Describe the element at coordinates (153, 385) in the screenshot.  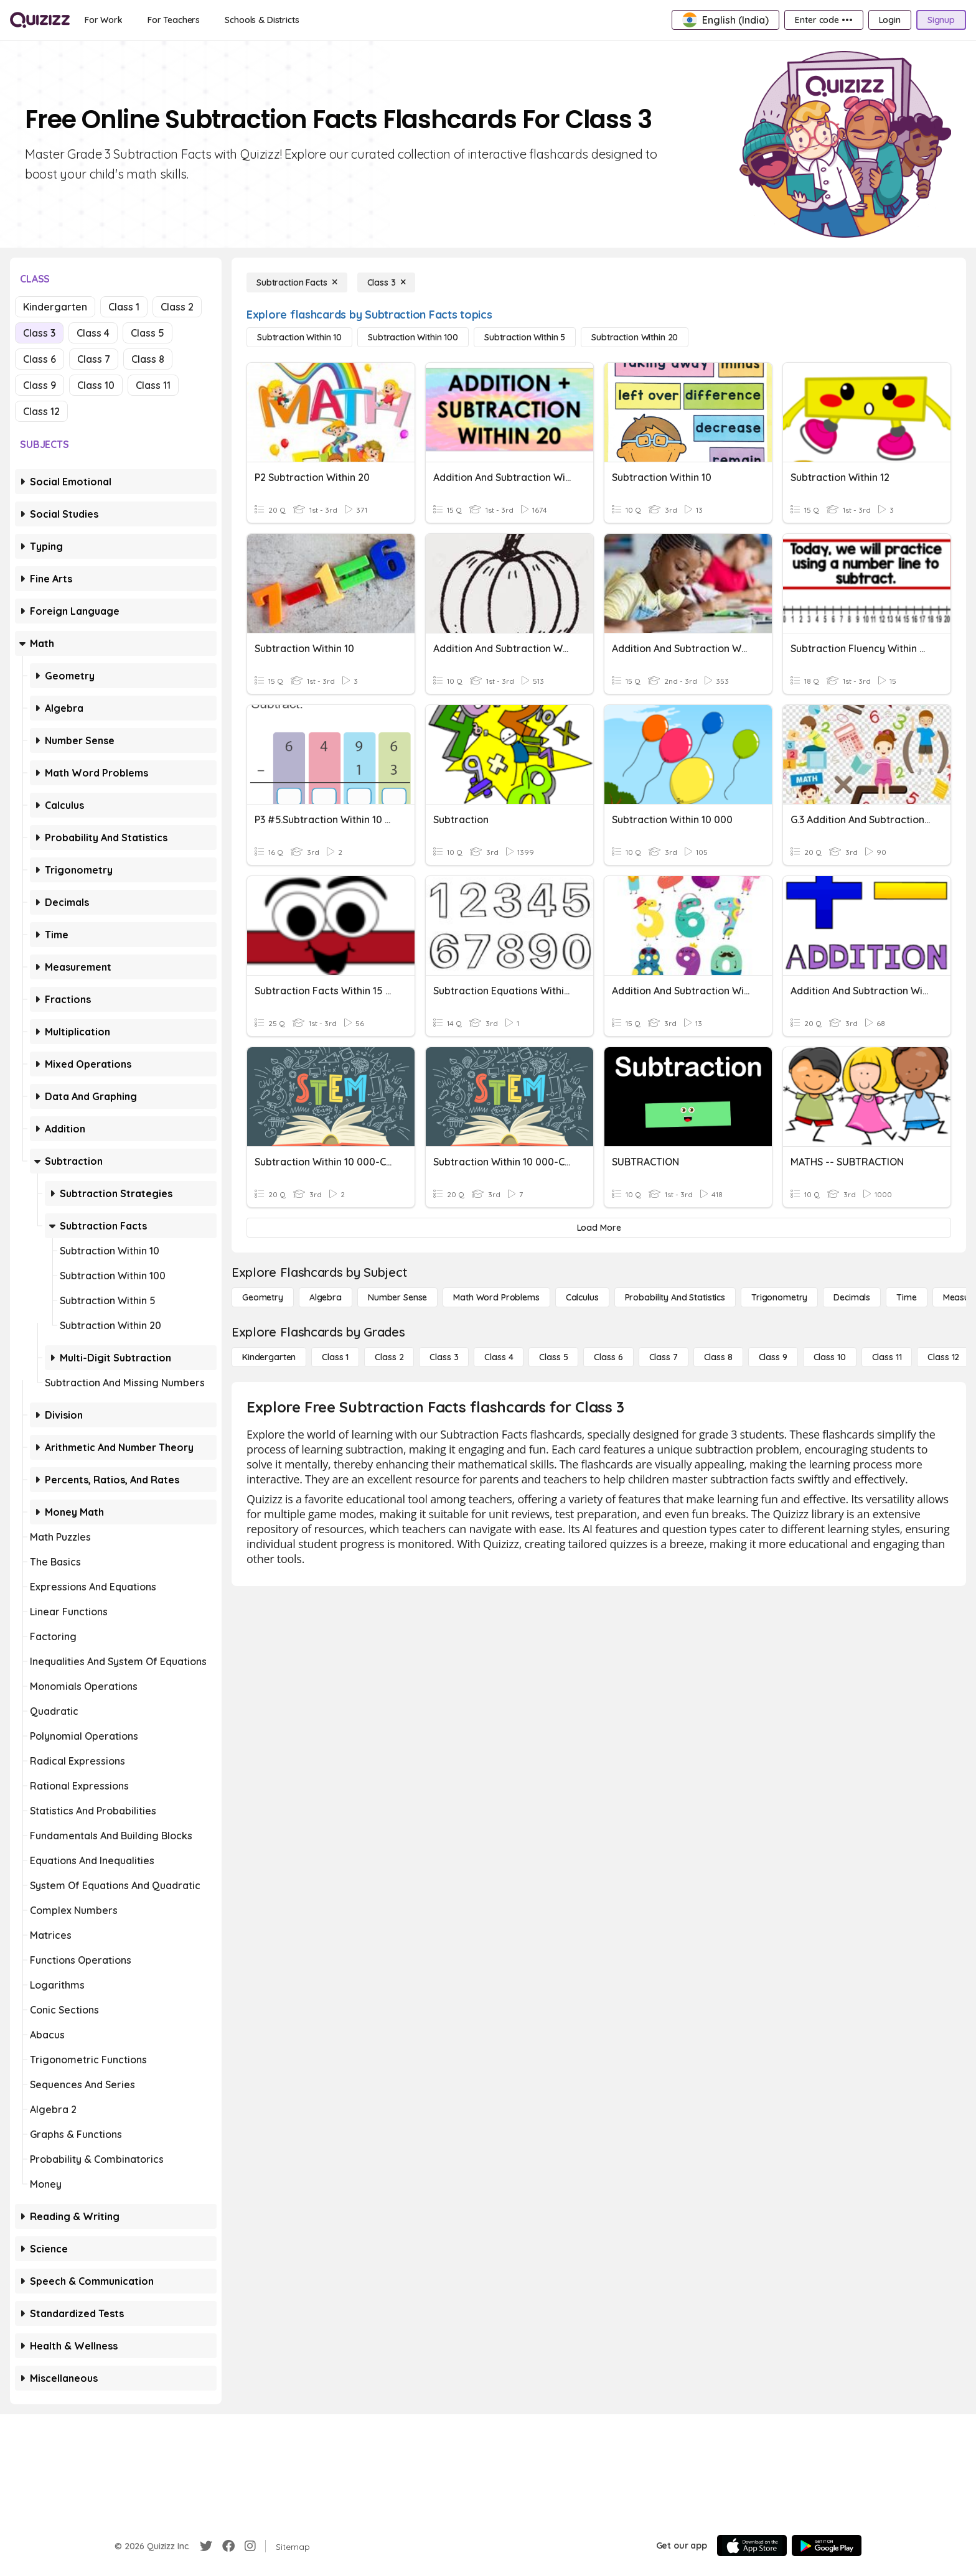
I see `Class 11` at that location.